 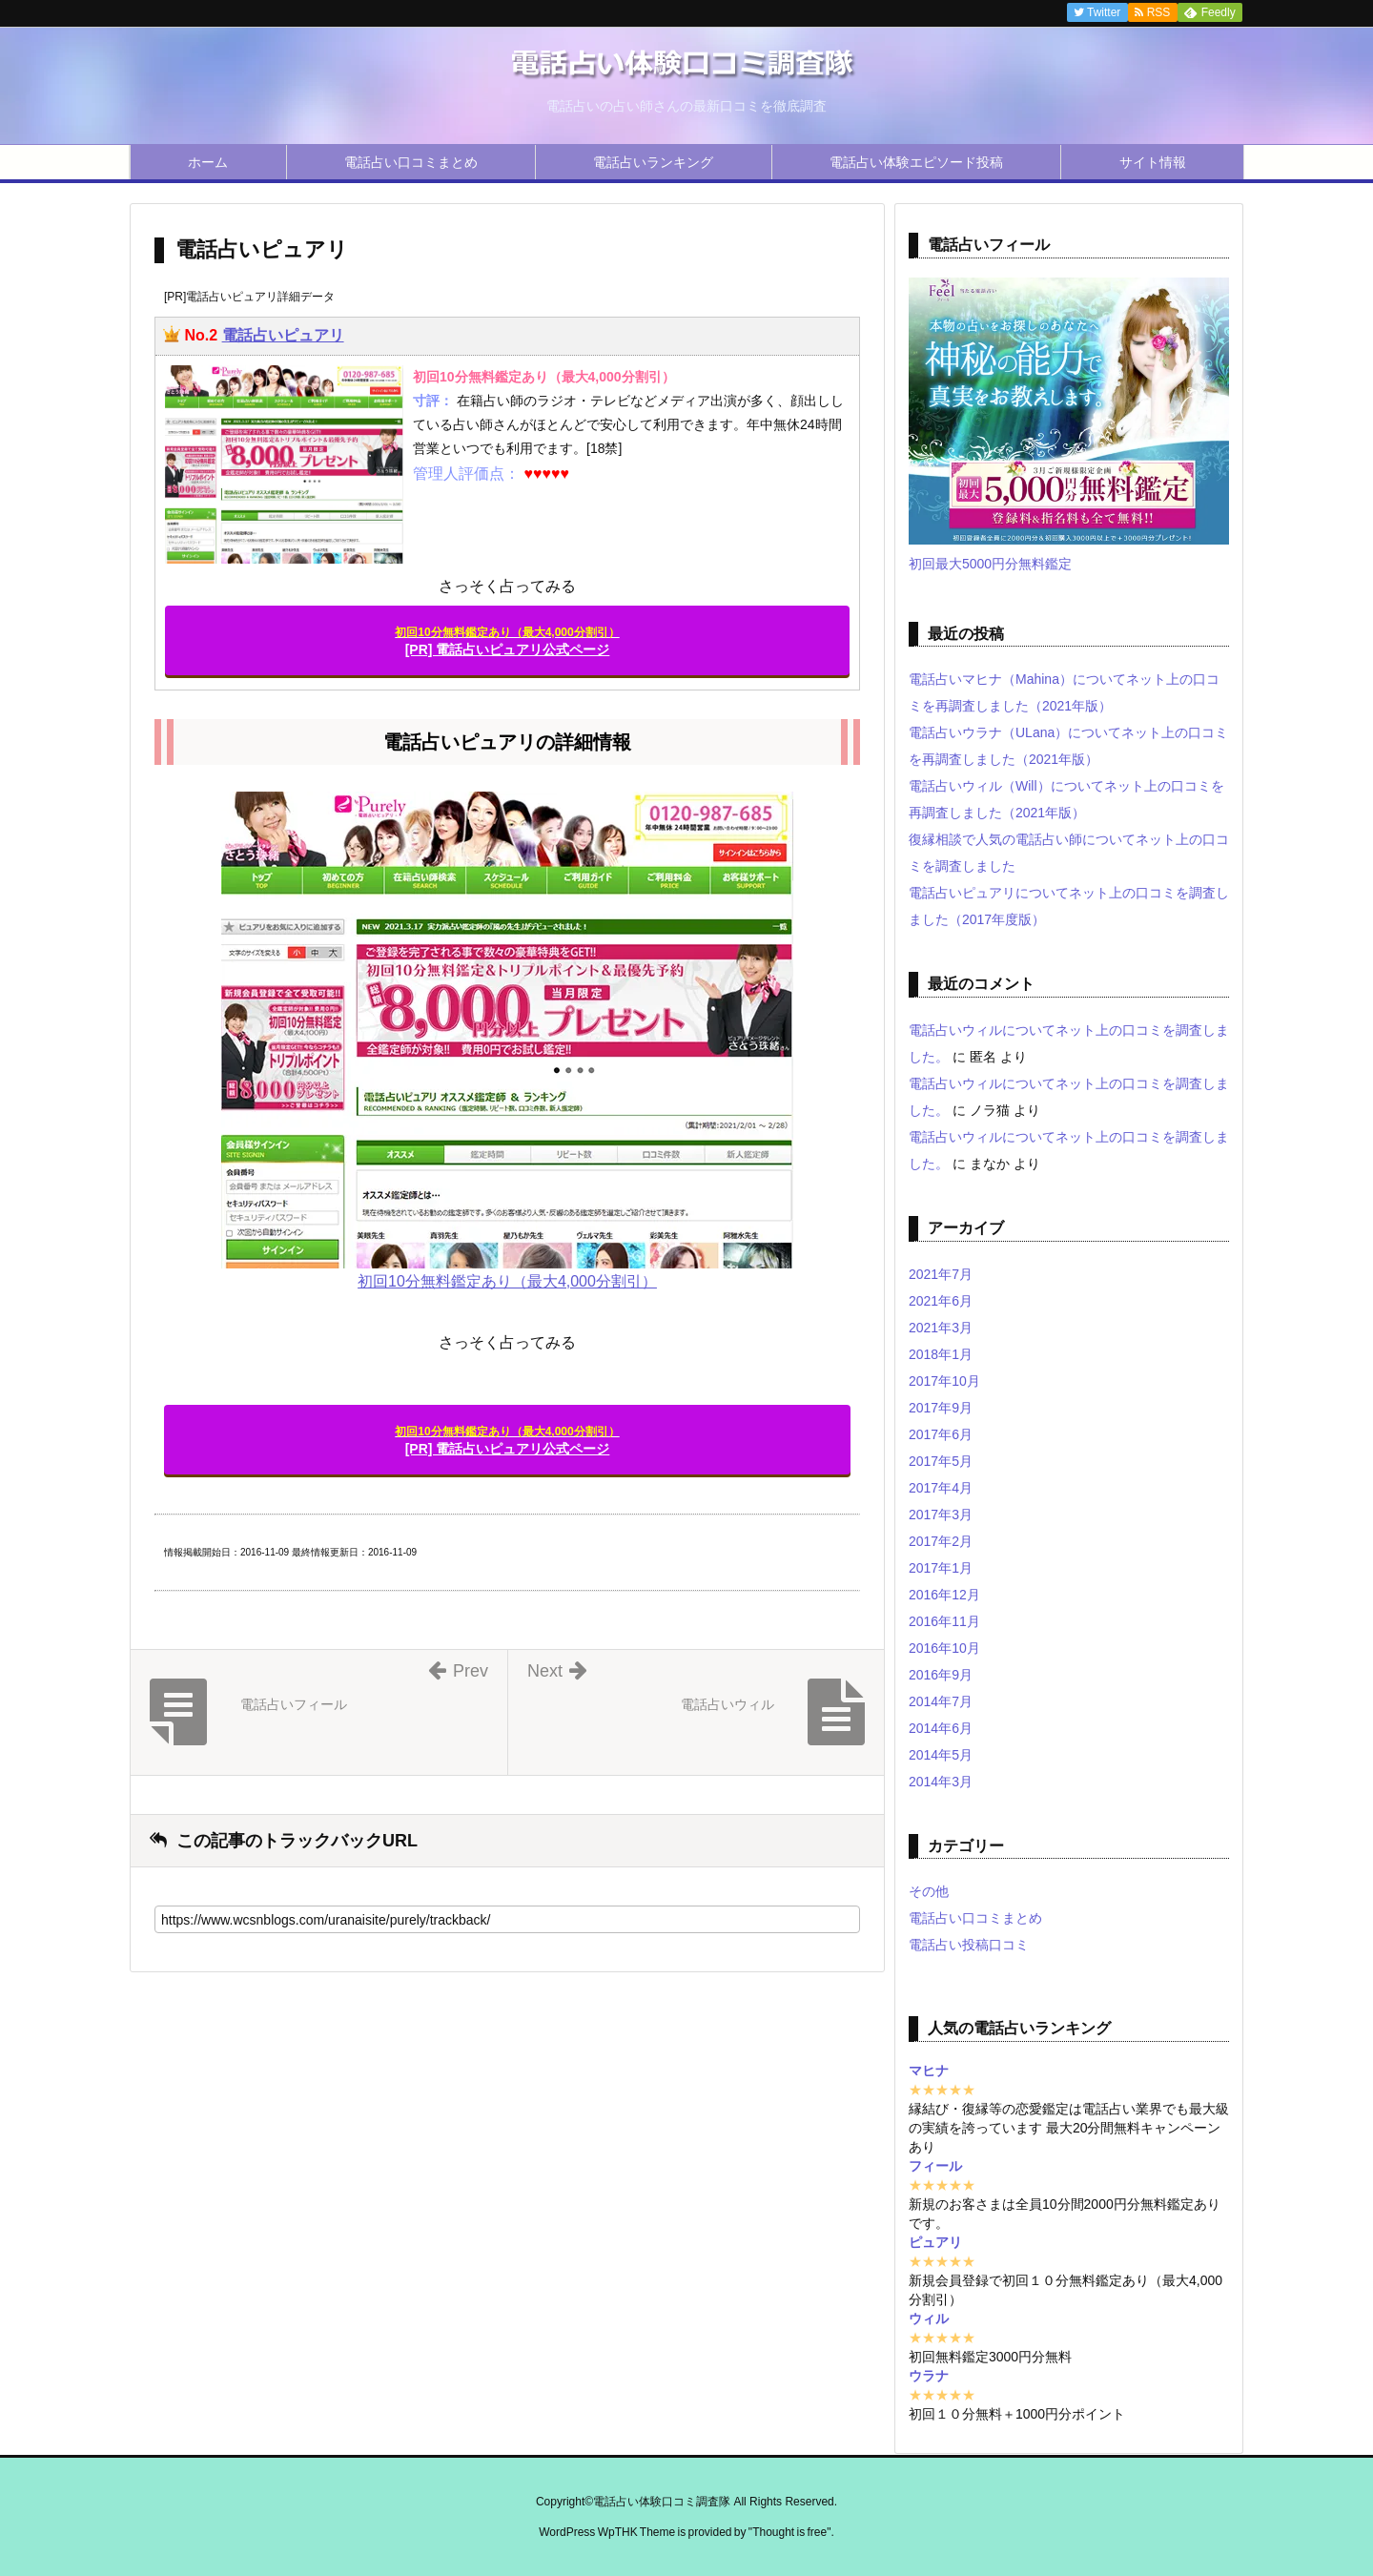 I want to click on 2014年7月, so click(x=941, y=1701).